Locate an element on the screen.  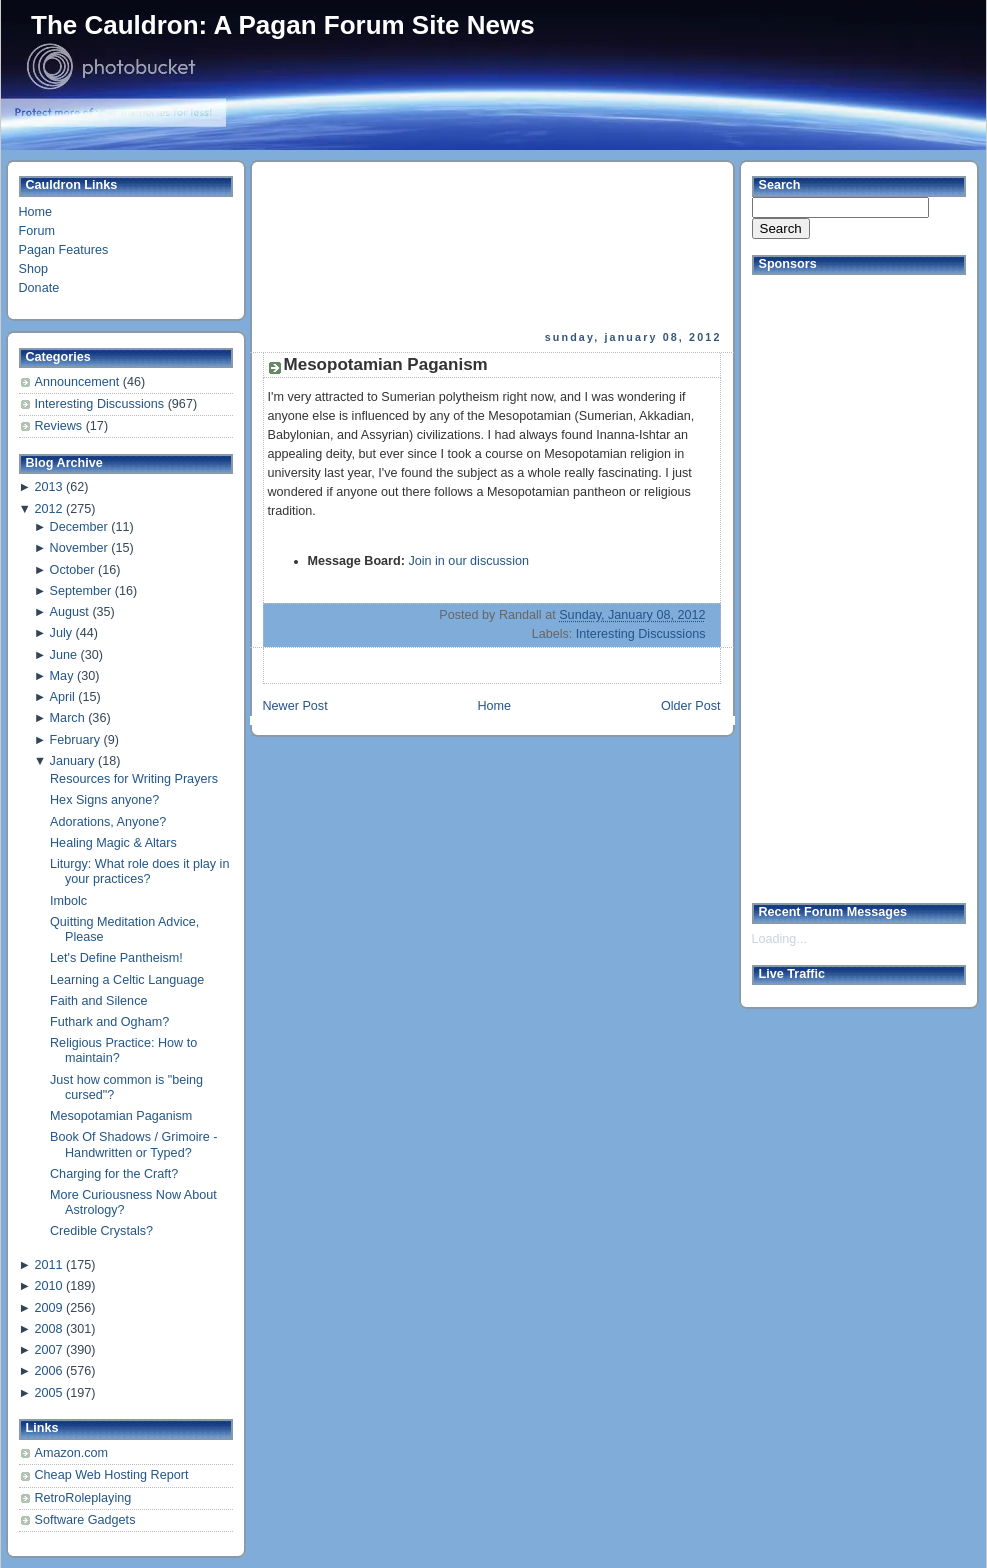
Mesopotamian Paganism is located at coordinates (121, 1116).